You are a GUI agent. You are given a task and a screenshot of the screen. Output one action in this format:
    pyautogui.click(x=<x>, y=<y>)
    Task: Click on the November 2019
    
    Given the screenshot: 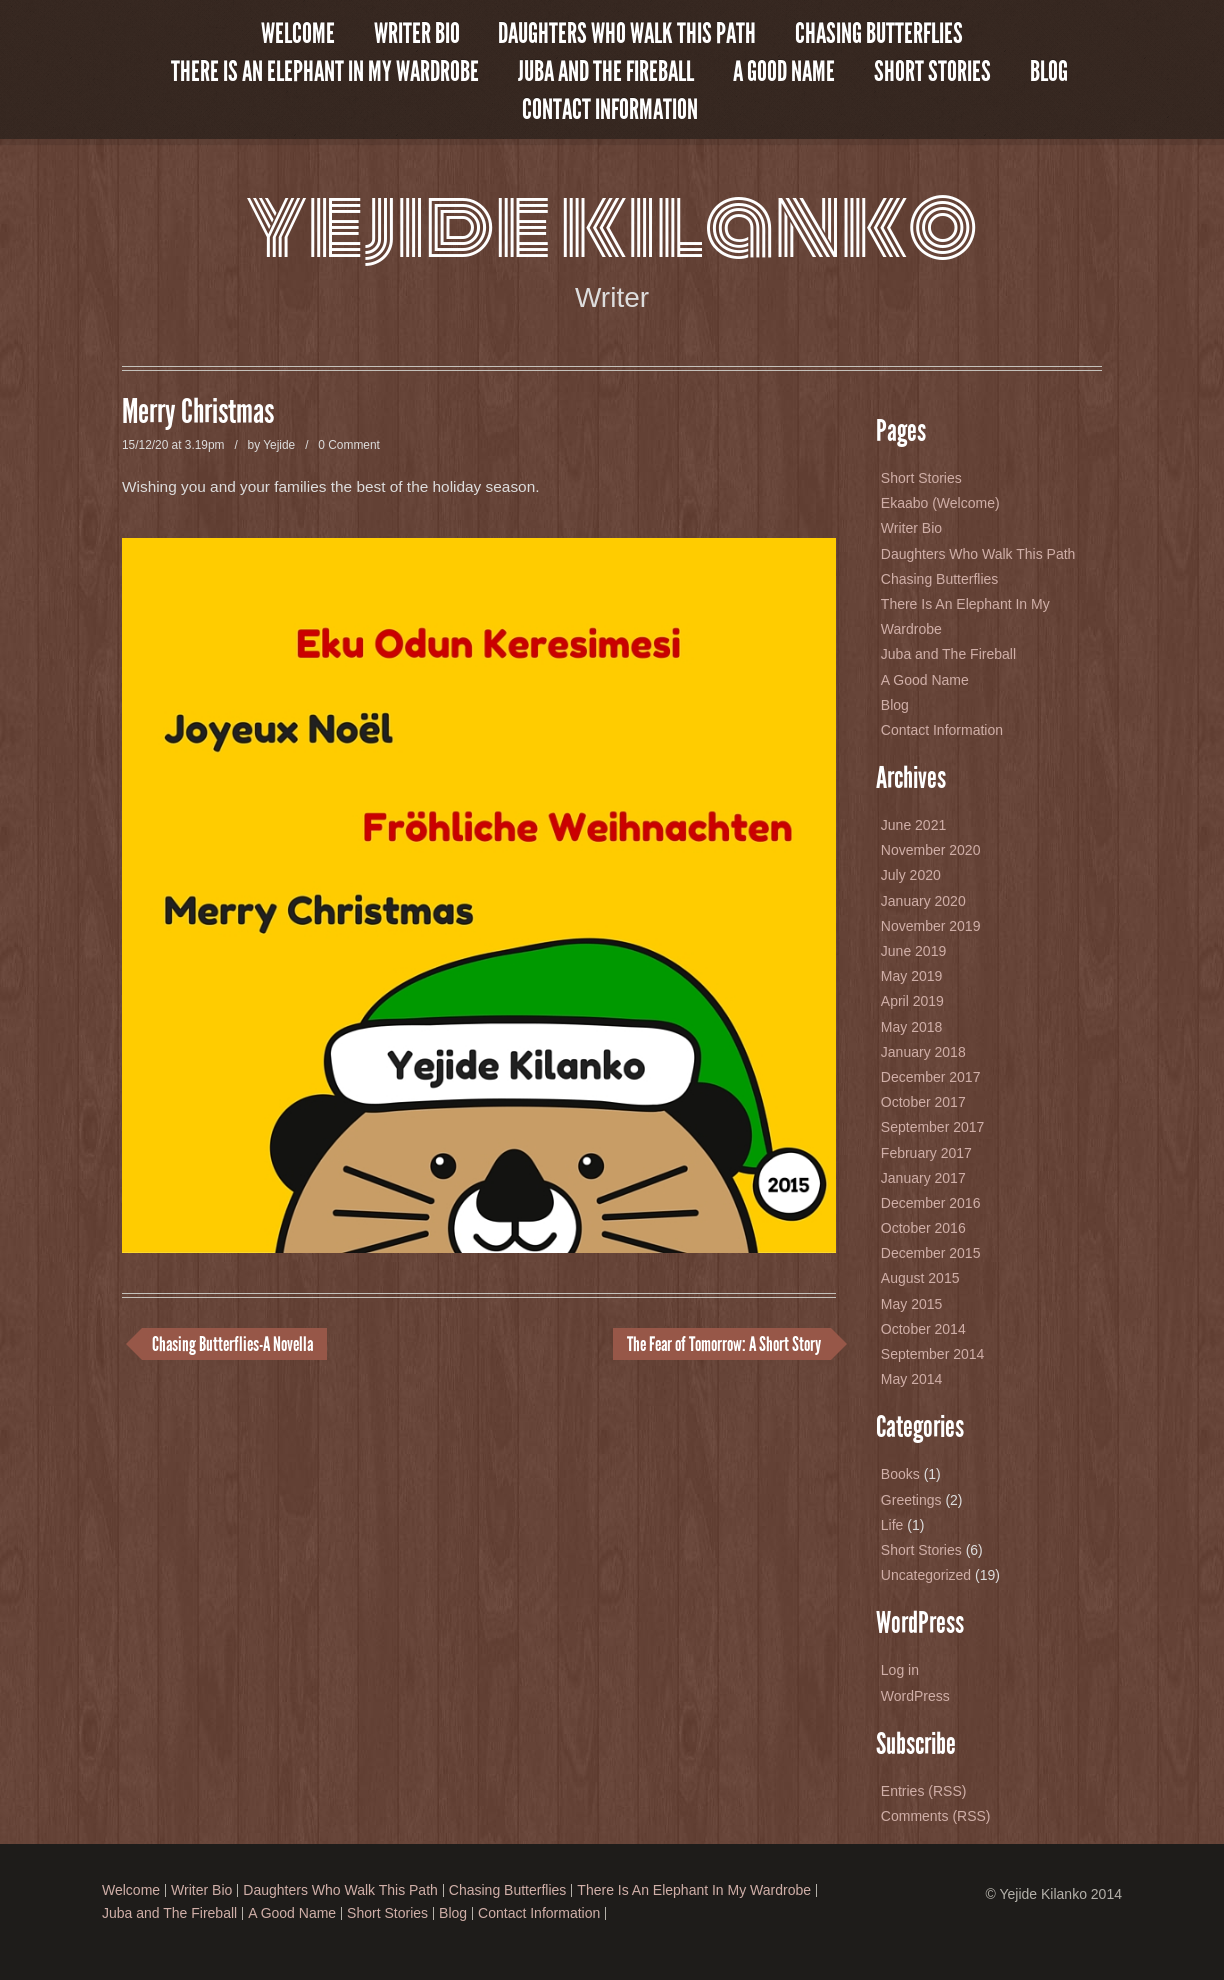 What is the action you would take?
    pyautogui.click(x=931, y=926)
    